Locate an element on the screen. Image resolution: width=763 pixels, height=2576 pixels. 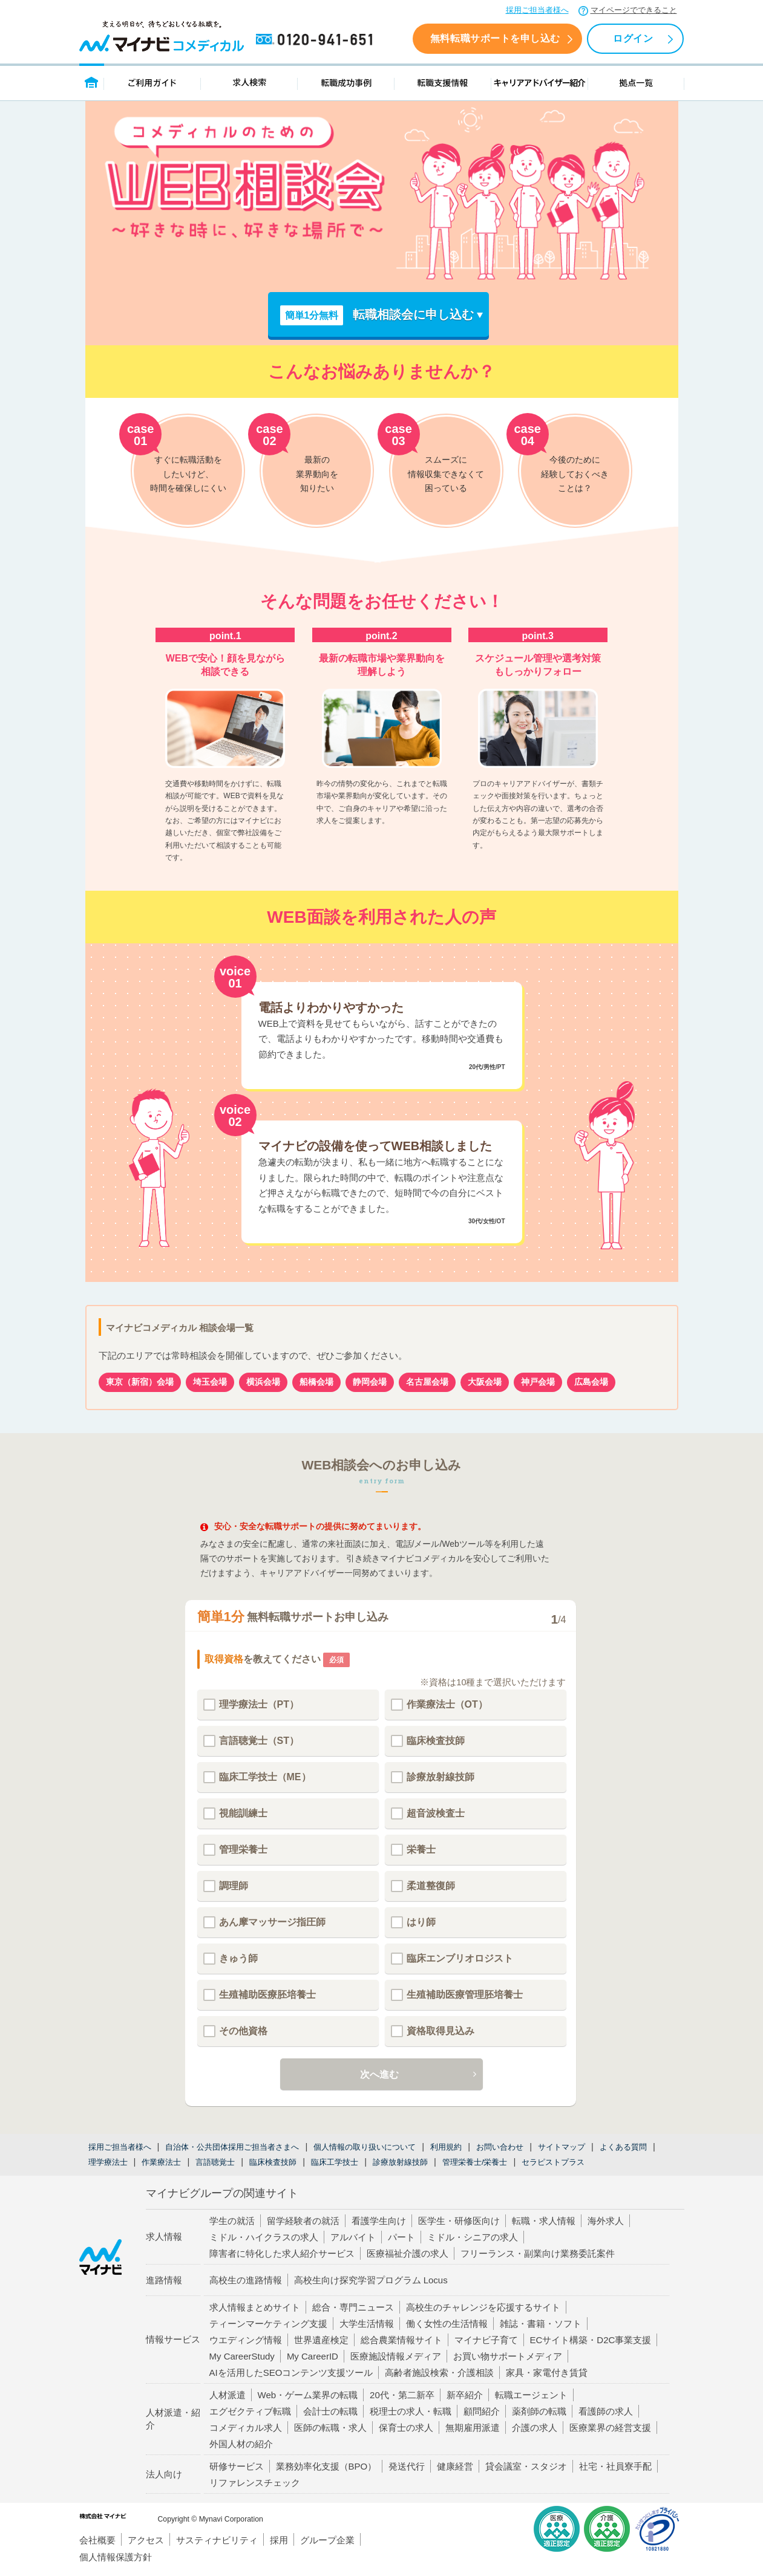
キャリアアドバイザー紹介 is located at coordinates (539, 81).